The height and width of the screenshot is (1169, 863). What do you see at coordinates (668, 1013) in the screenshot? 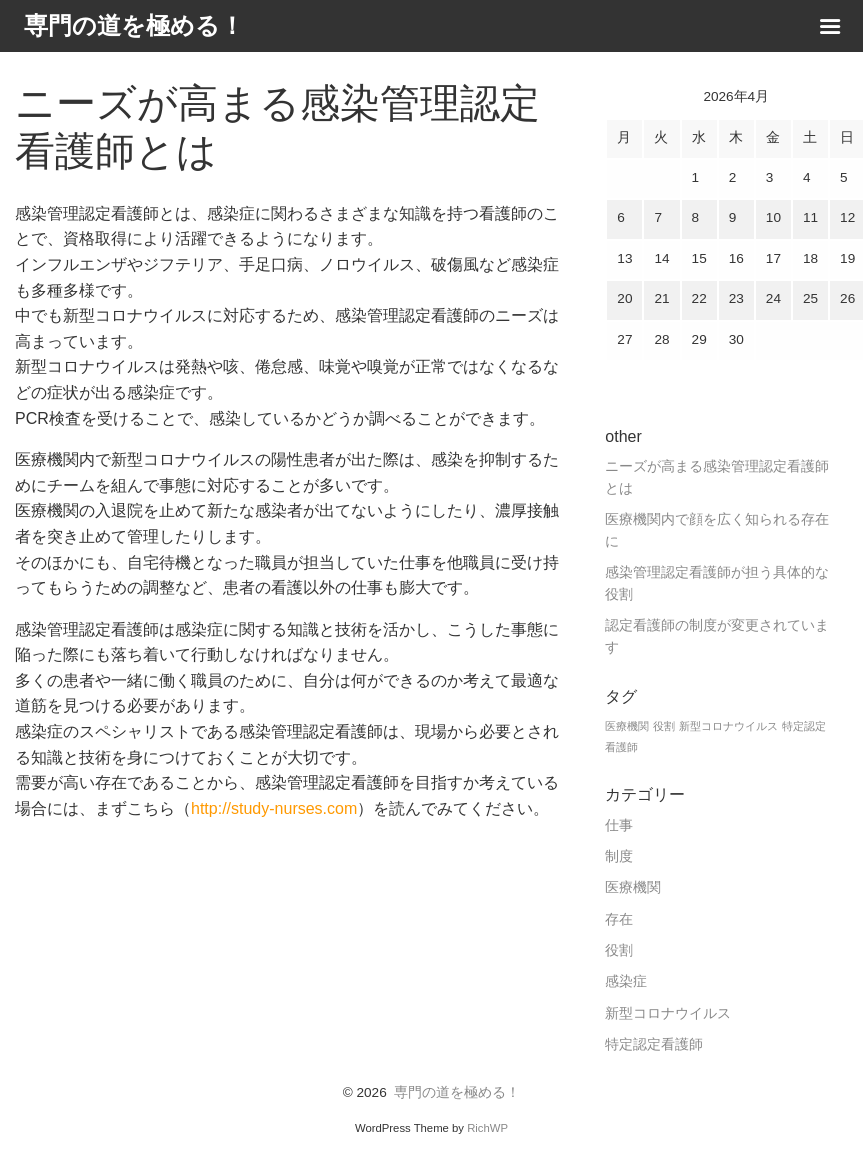
I see `新型コロナウイルス` at bounding box center [668, 1013].